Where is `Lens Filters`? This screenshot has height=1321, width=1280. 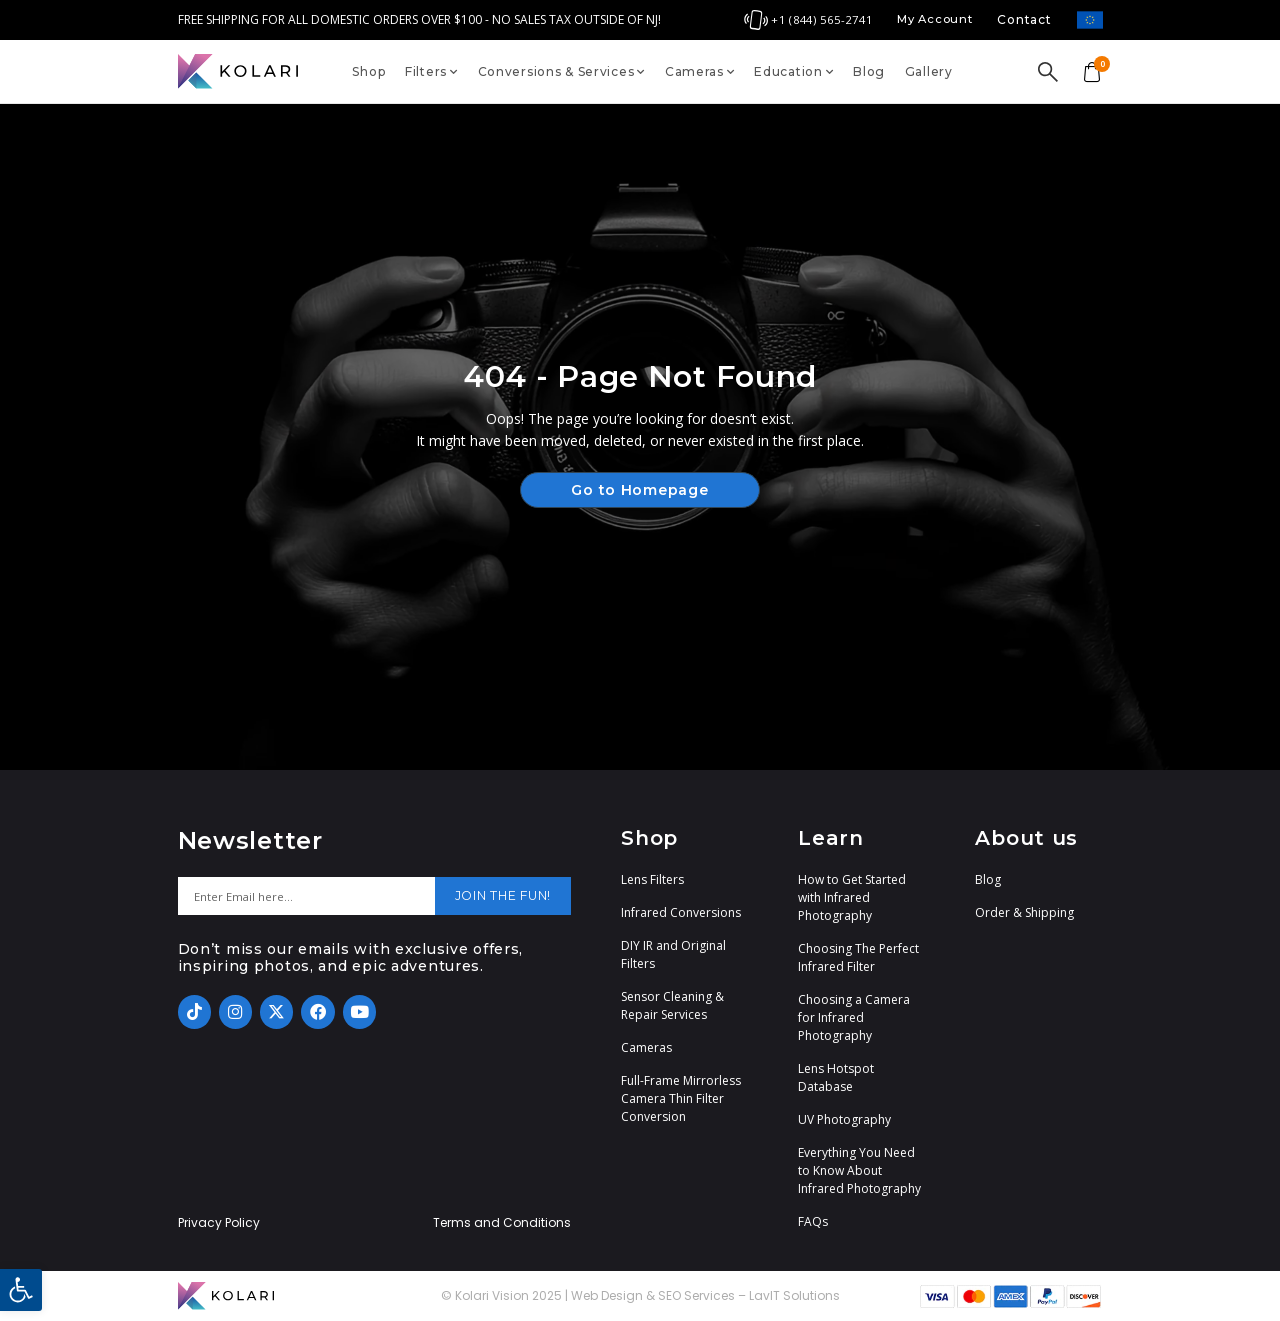 Lens Filters is located at coordinates (652, 879).